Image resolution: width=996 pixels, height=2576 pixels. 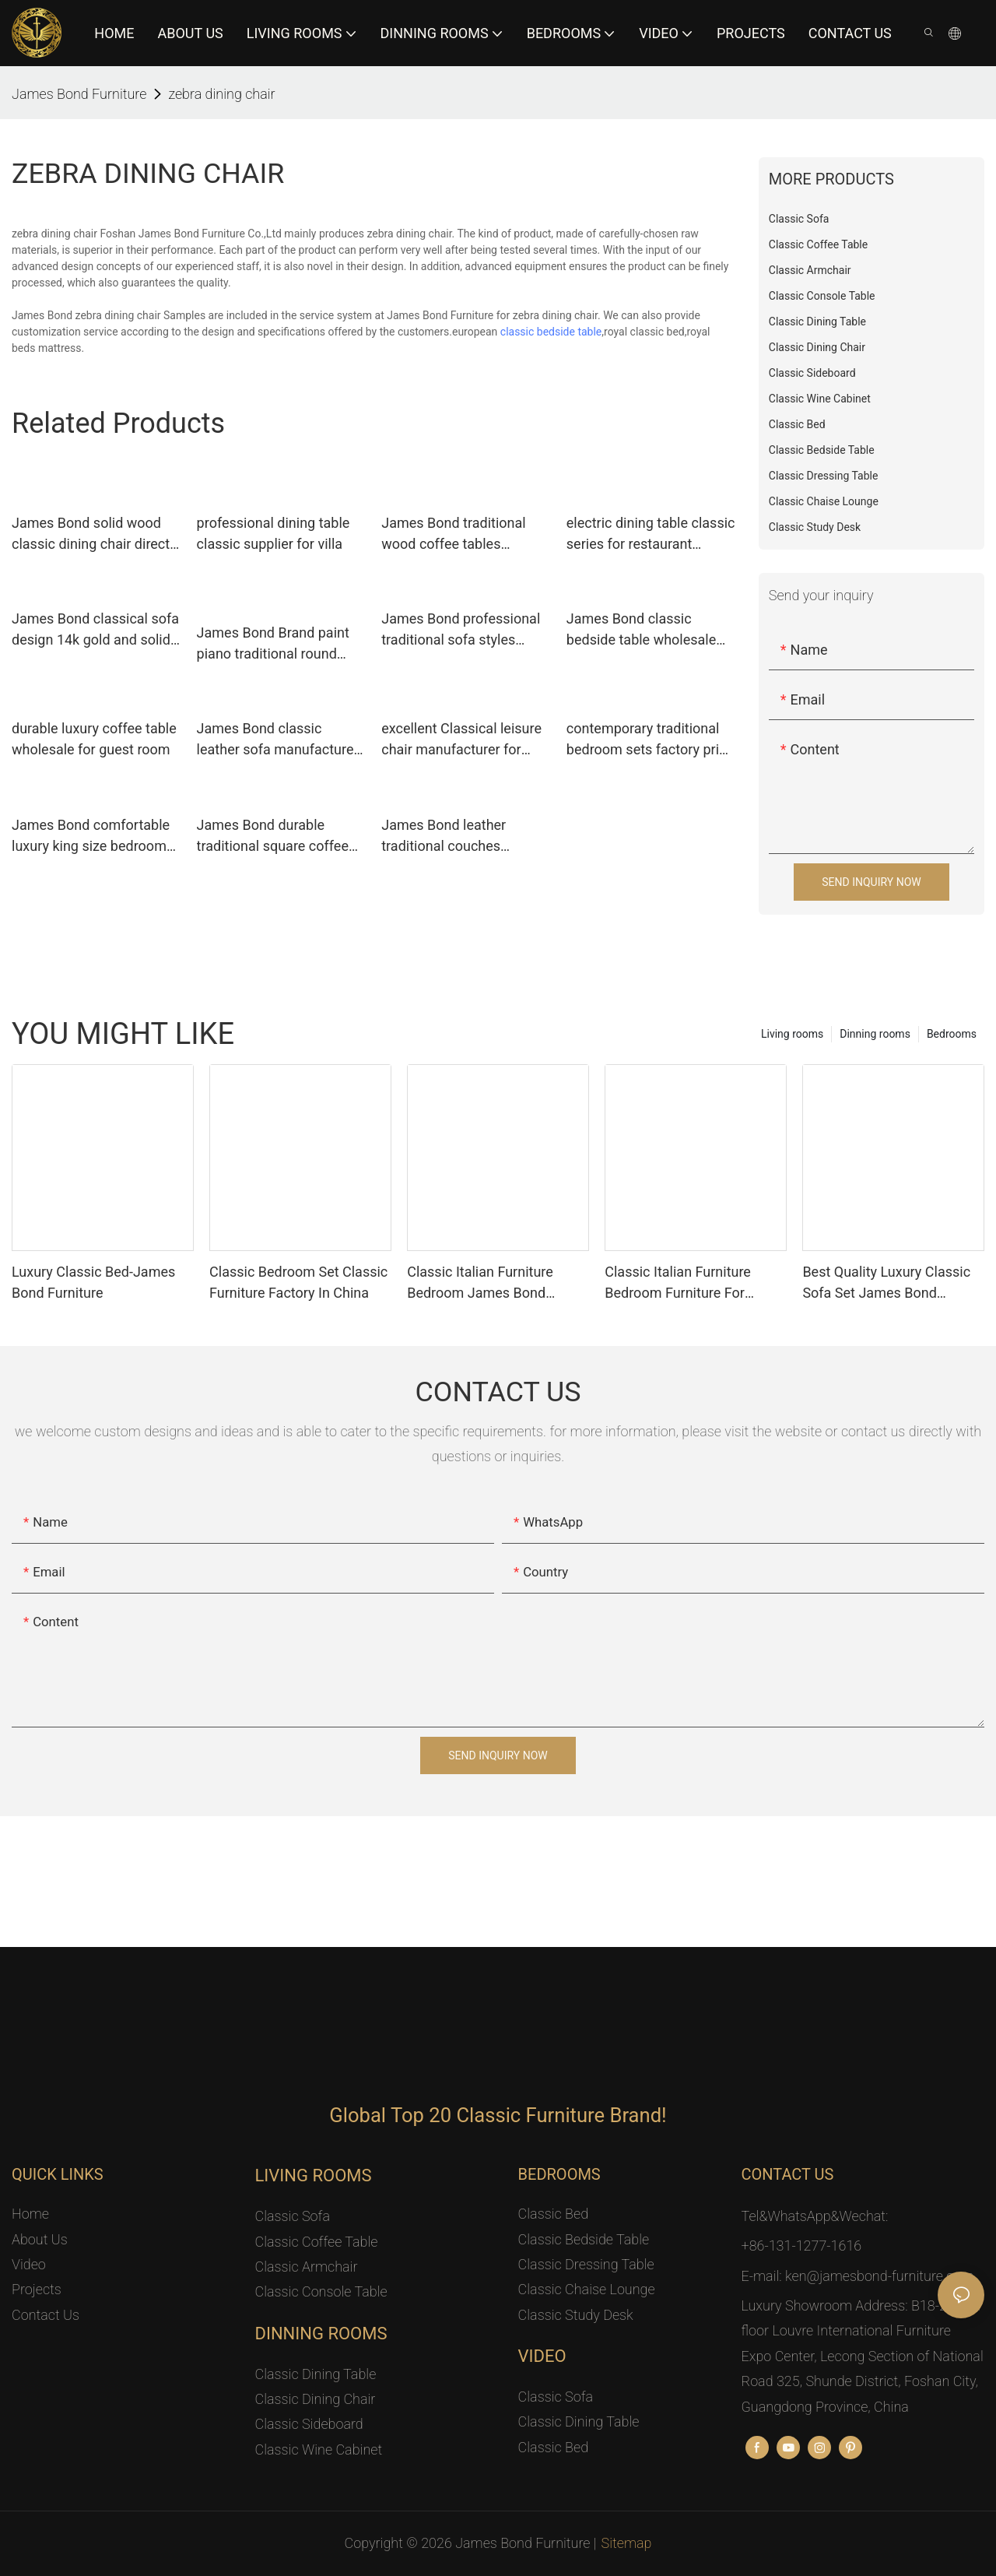 I want to click on James Bond durable traditional square coffee table for hotel, so click(x=273, y=836).